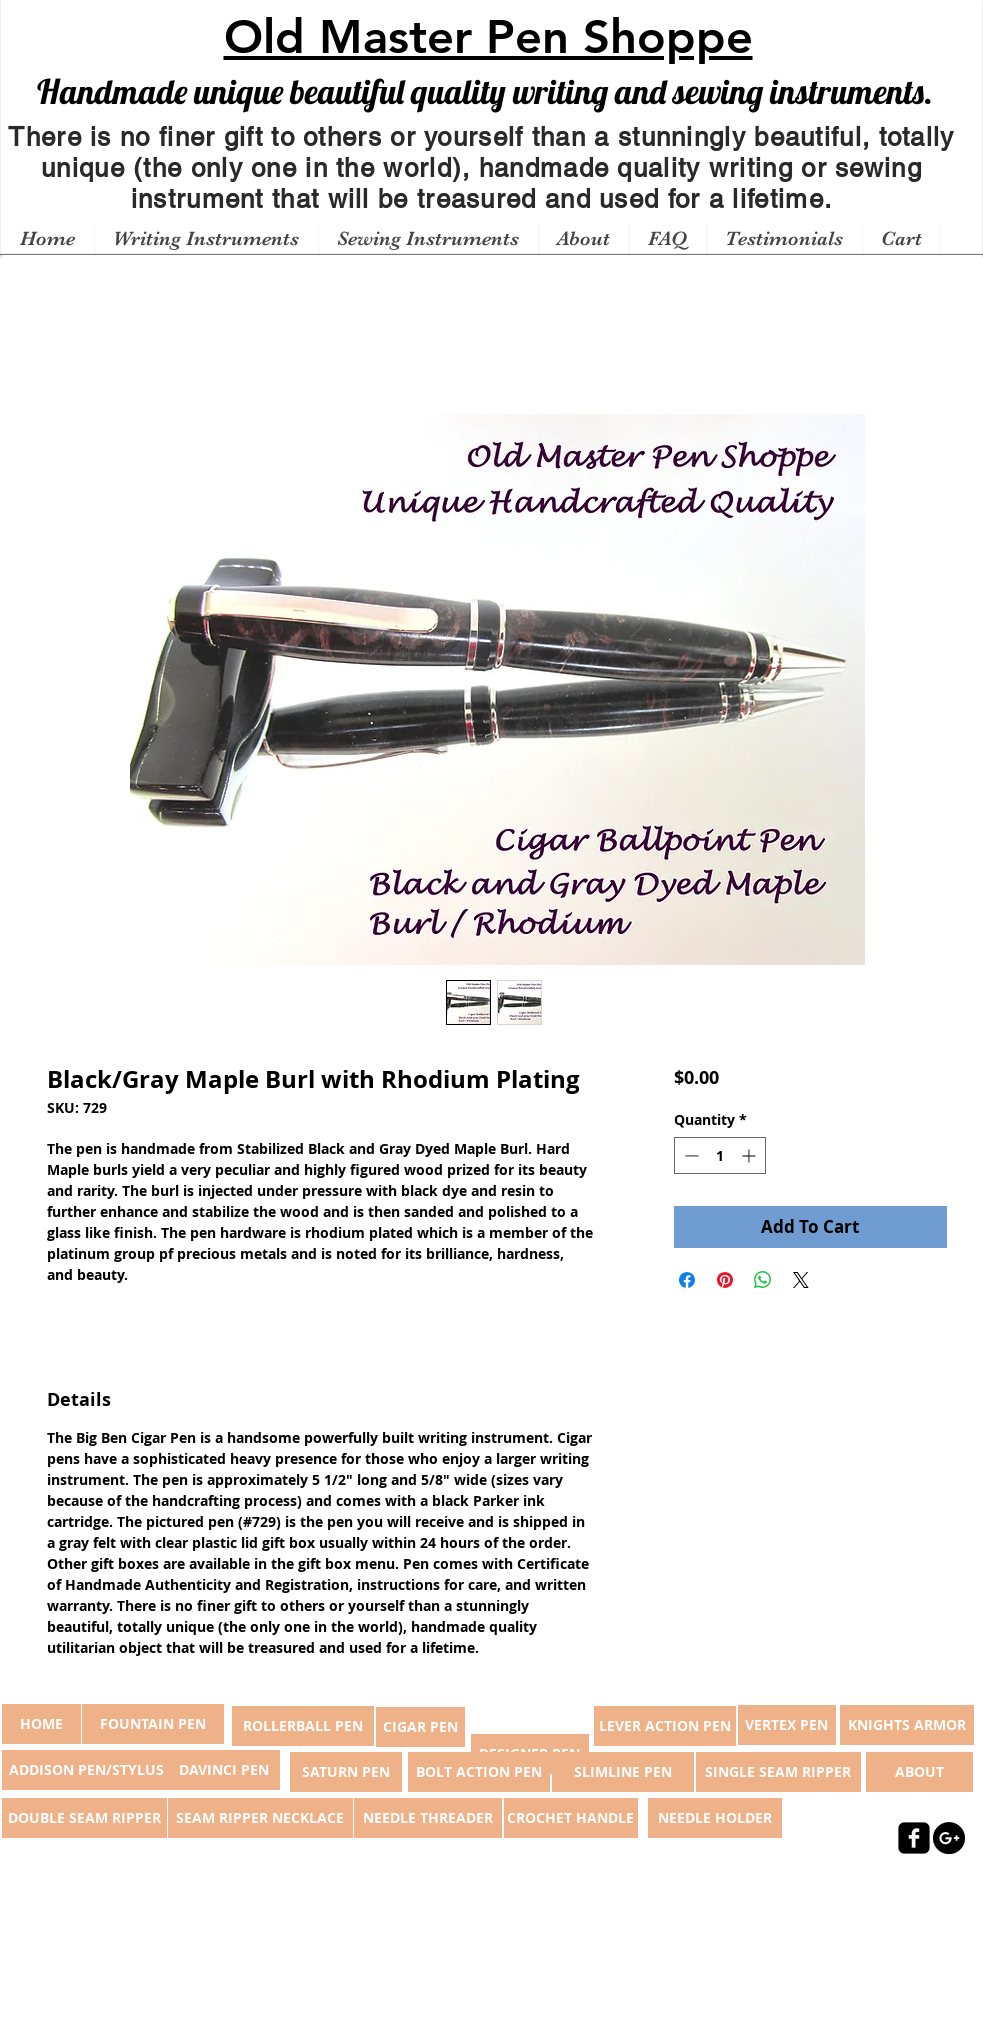 The width and height of the screenshot is (983, 2032). What do you see at coordinates (763, 1280) in the screenshot?
I see `[Share on WhatsApp]` at bounding box center [763, 1280].